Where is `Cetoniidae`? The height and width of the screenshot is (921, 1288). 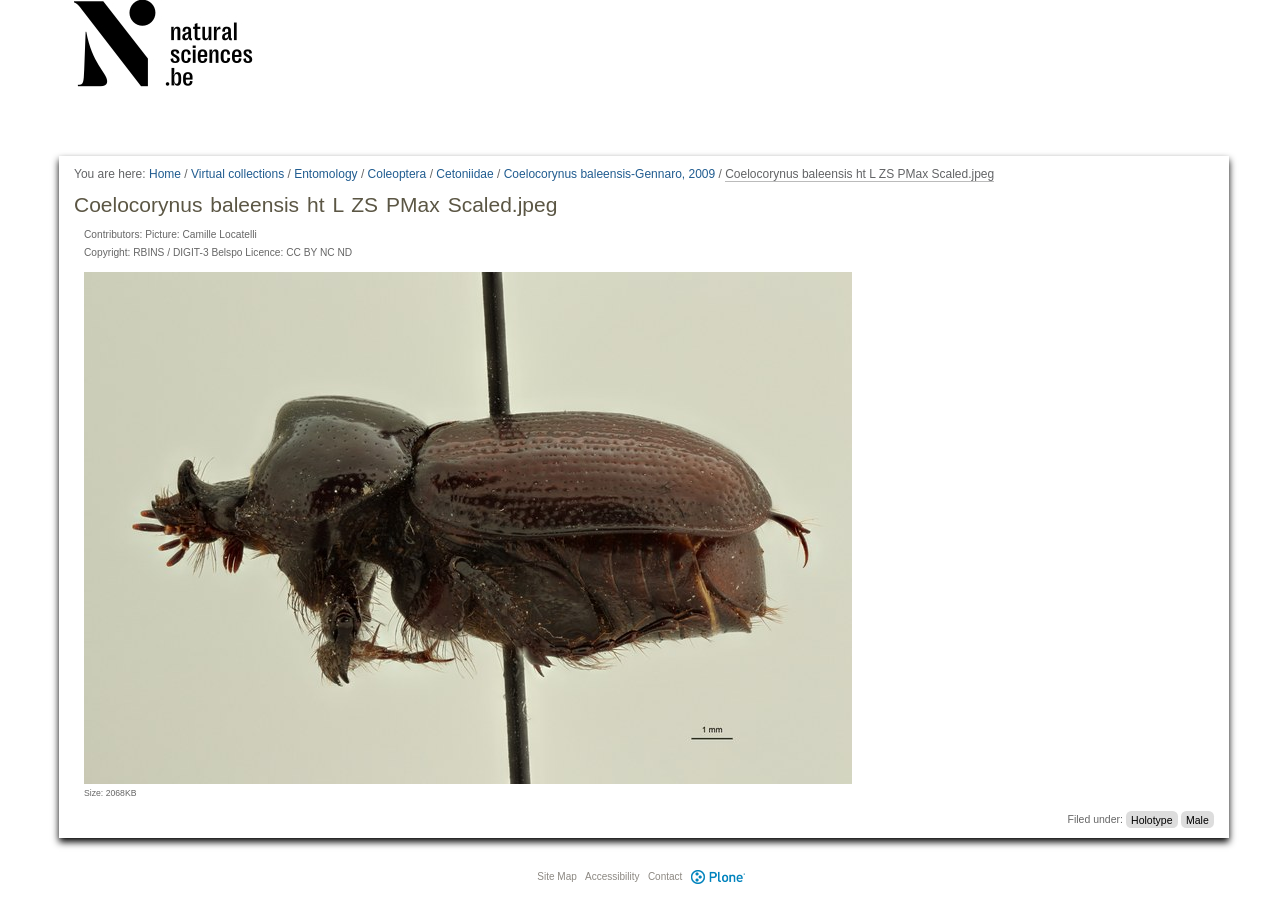
Cetoniidae is located at coordinates (464, 174).